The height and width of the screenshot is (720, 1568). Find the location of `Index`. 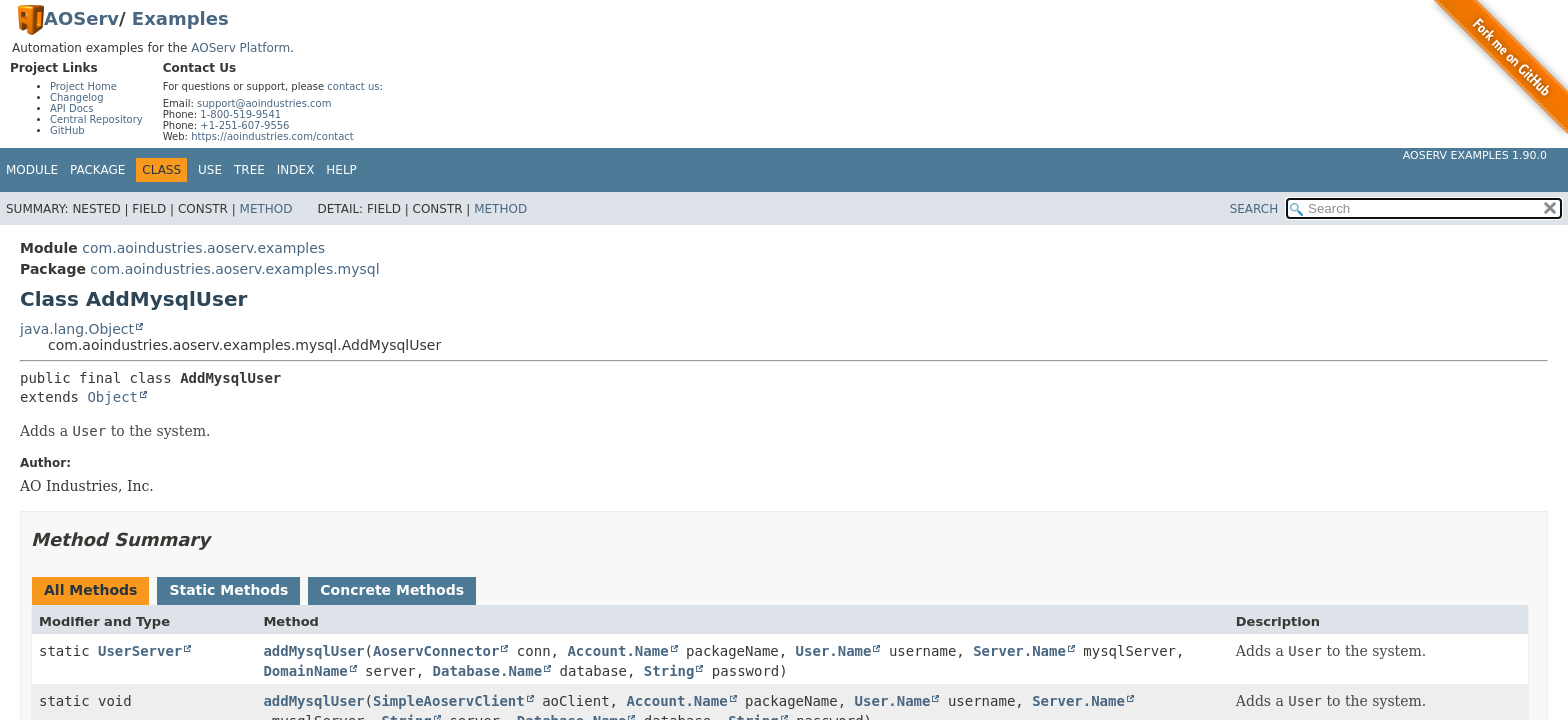

Index is located at coordinates (296, 170).